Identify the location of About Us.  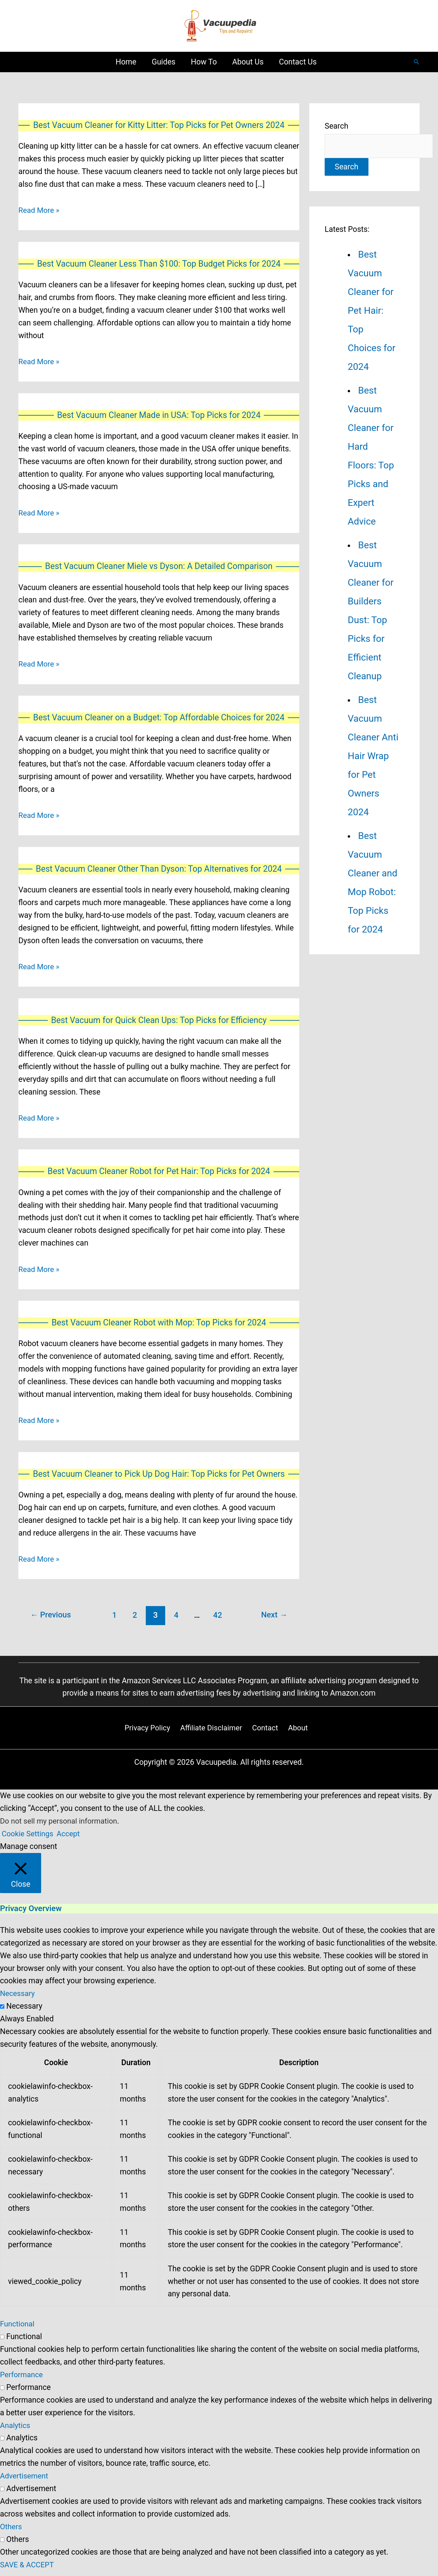
(248, 61).